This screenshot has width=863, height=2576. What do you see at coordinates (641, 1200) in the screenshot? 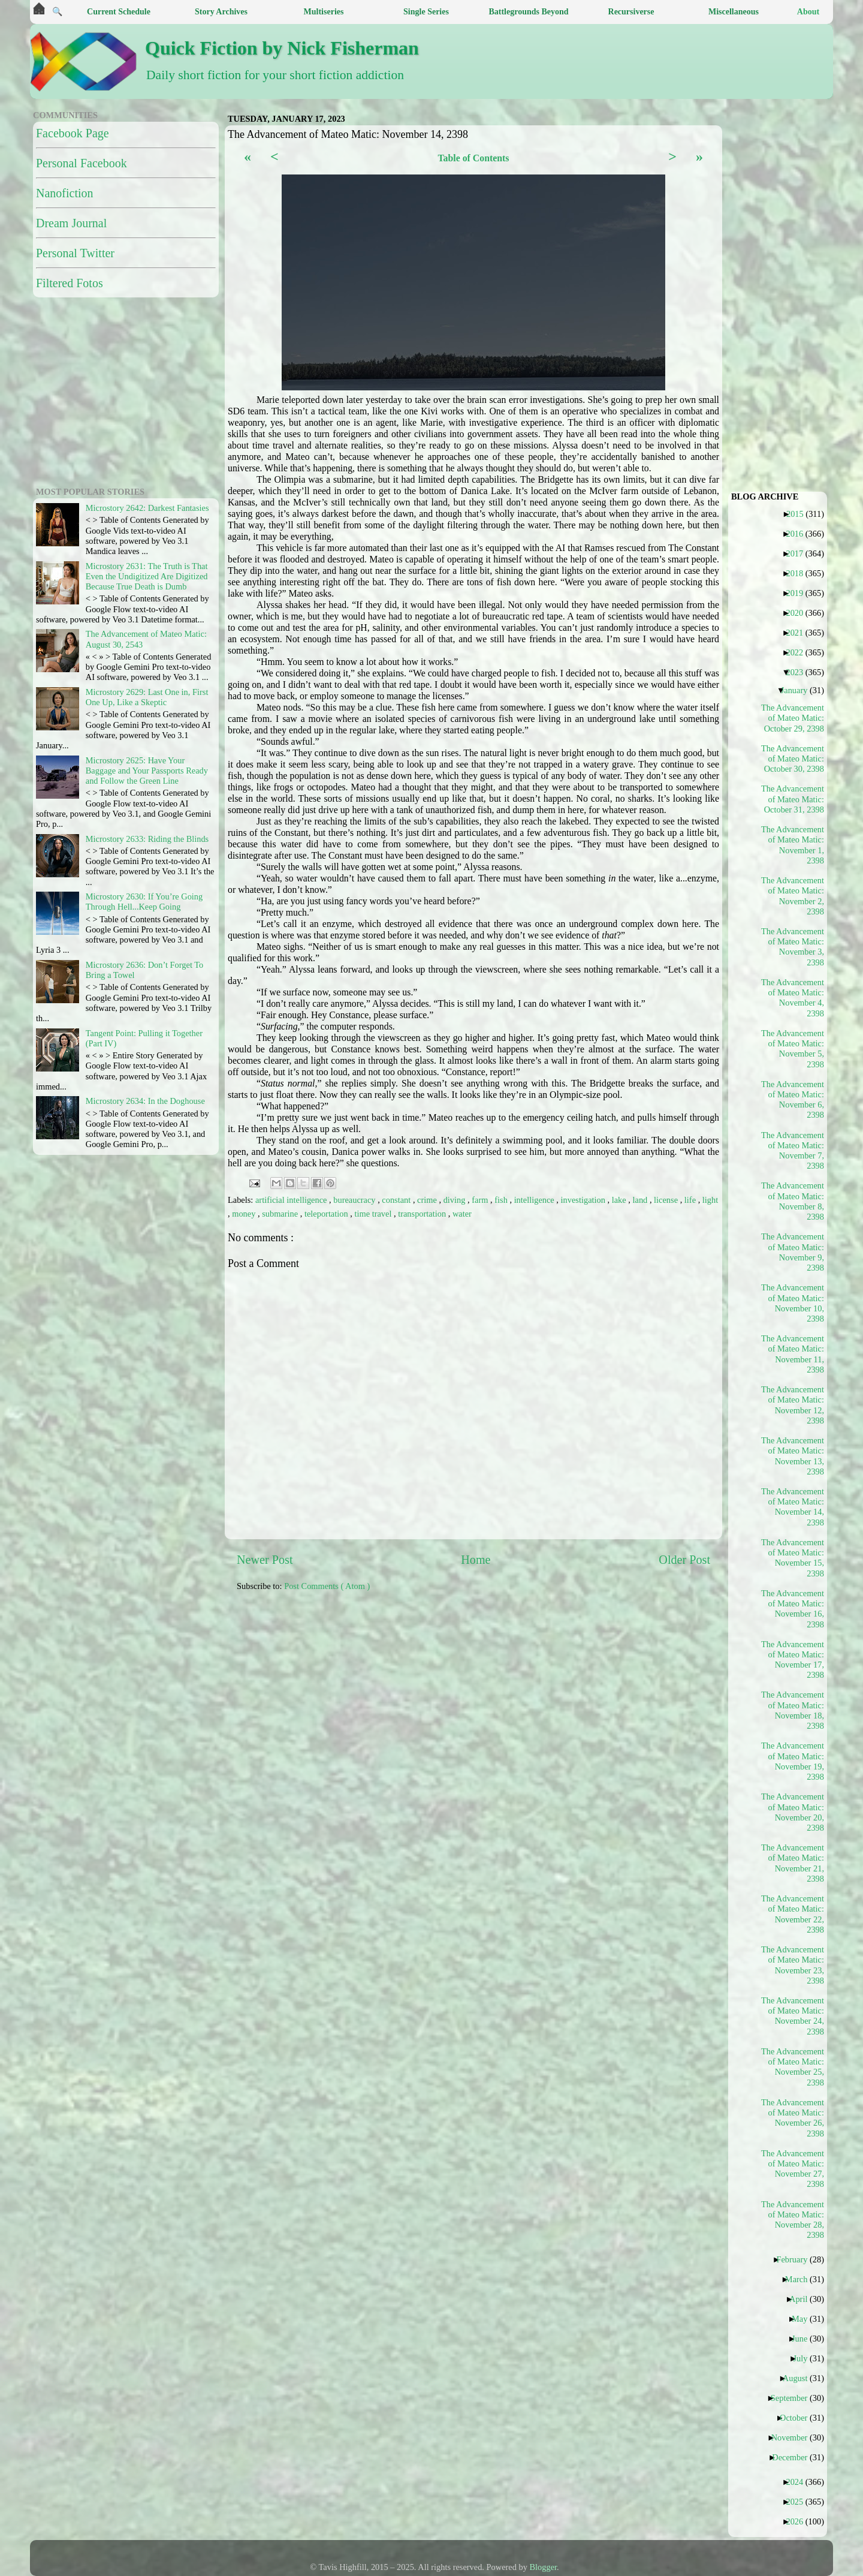
I see `land` at bounding box center [641, 1200].